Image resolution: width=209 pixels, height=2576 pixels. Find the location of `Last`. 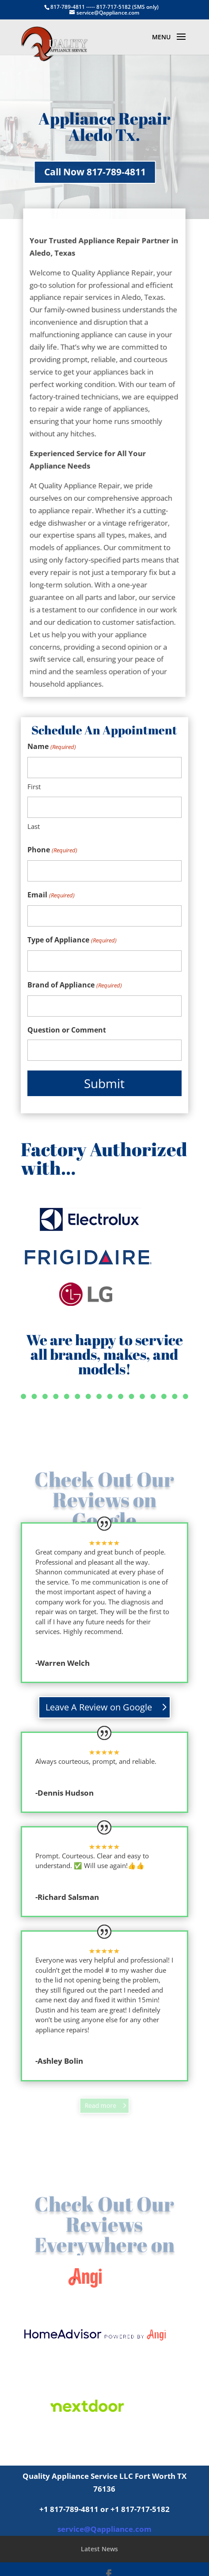

Last is located at coordinates (33, 826).